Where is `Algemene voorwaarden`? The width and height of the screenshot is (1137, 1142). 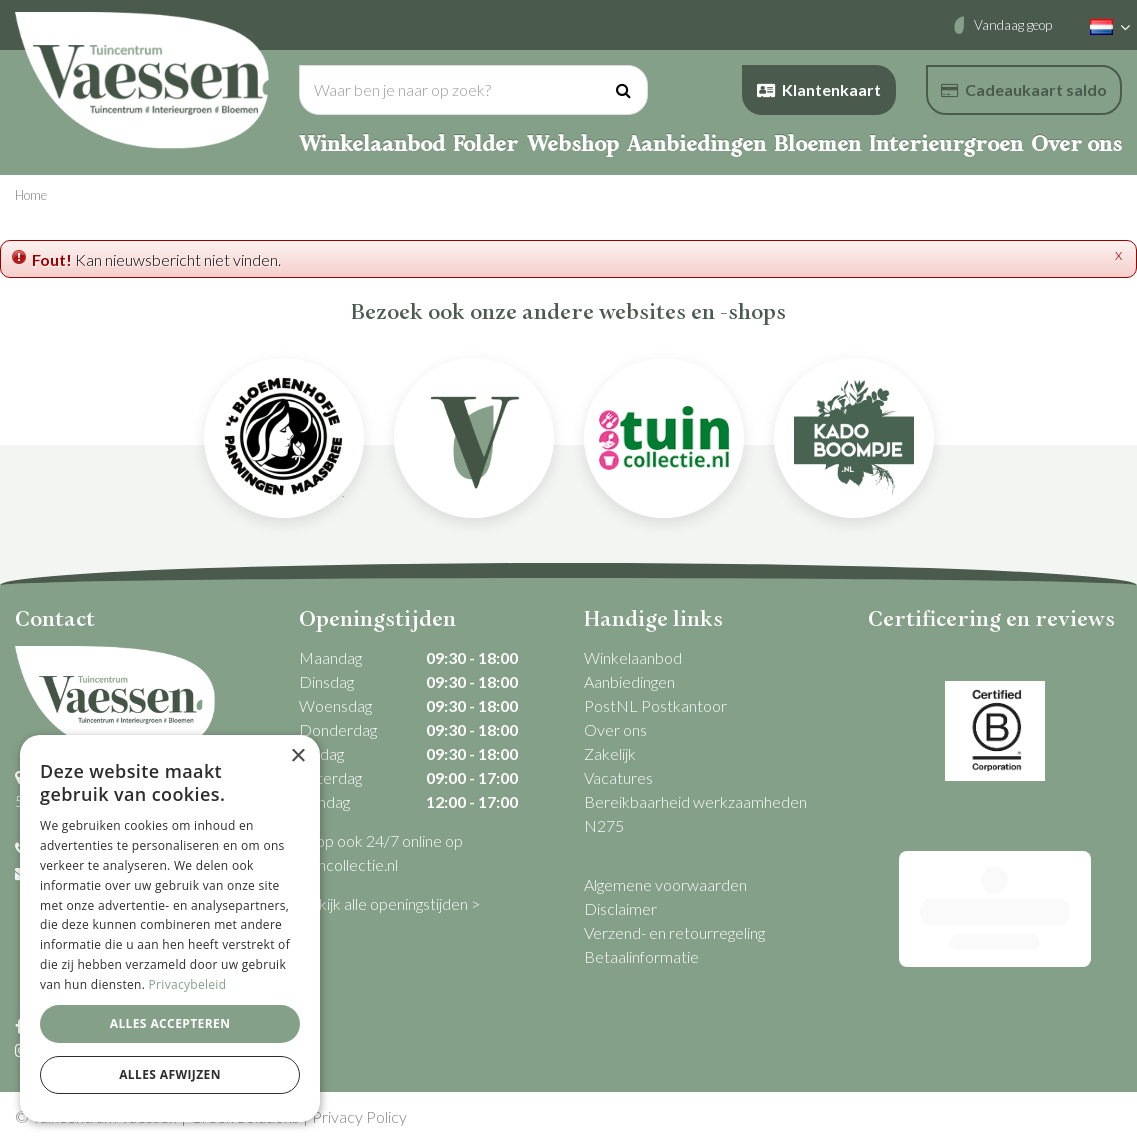
Algemene voorwaarden is located at coordinates (665, 884).